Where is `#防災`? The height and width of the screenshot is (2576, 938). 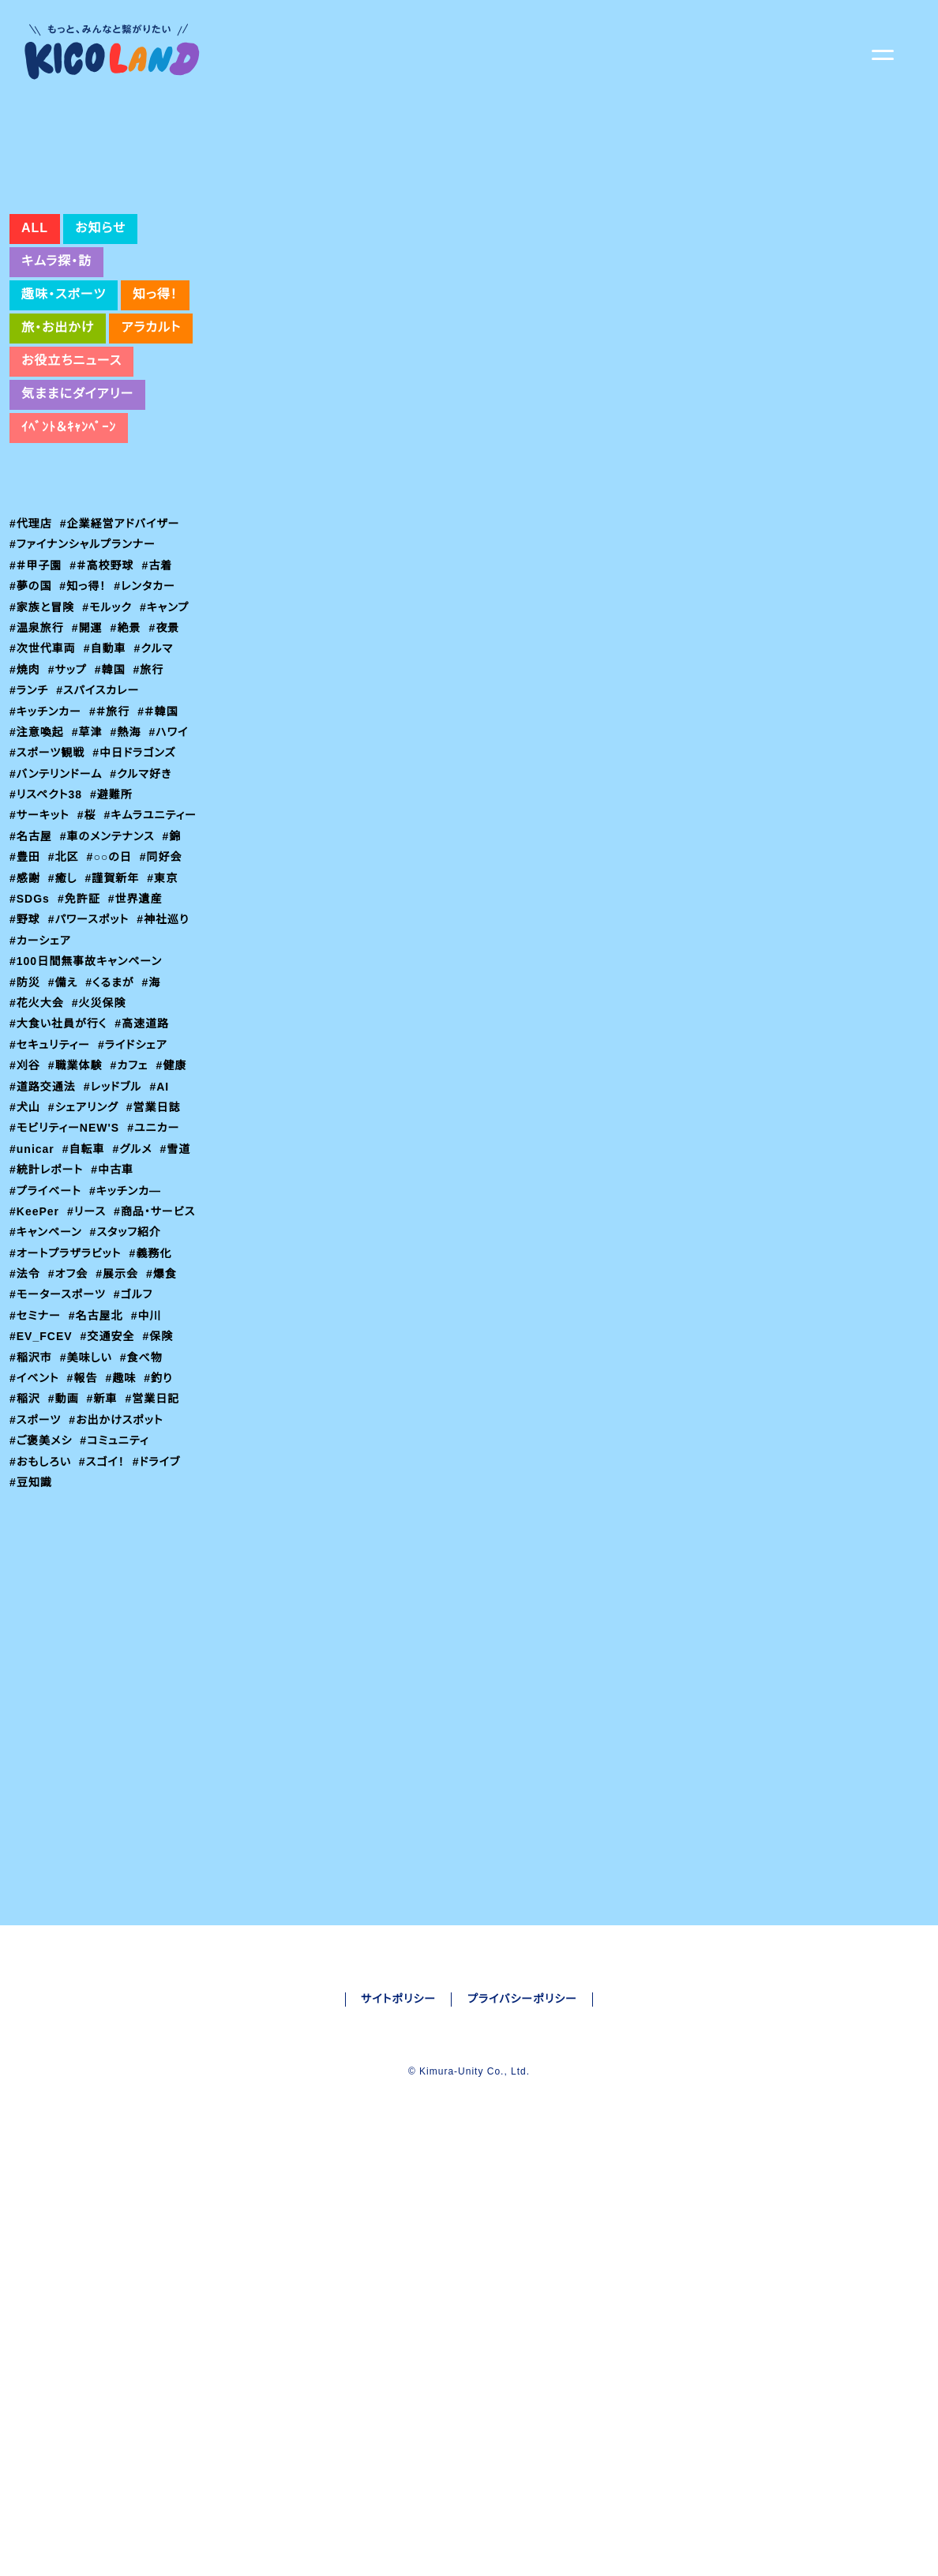
#防災 is located at coordinates (25, 1112).